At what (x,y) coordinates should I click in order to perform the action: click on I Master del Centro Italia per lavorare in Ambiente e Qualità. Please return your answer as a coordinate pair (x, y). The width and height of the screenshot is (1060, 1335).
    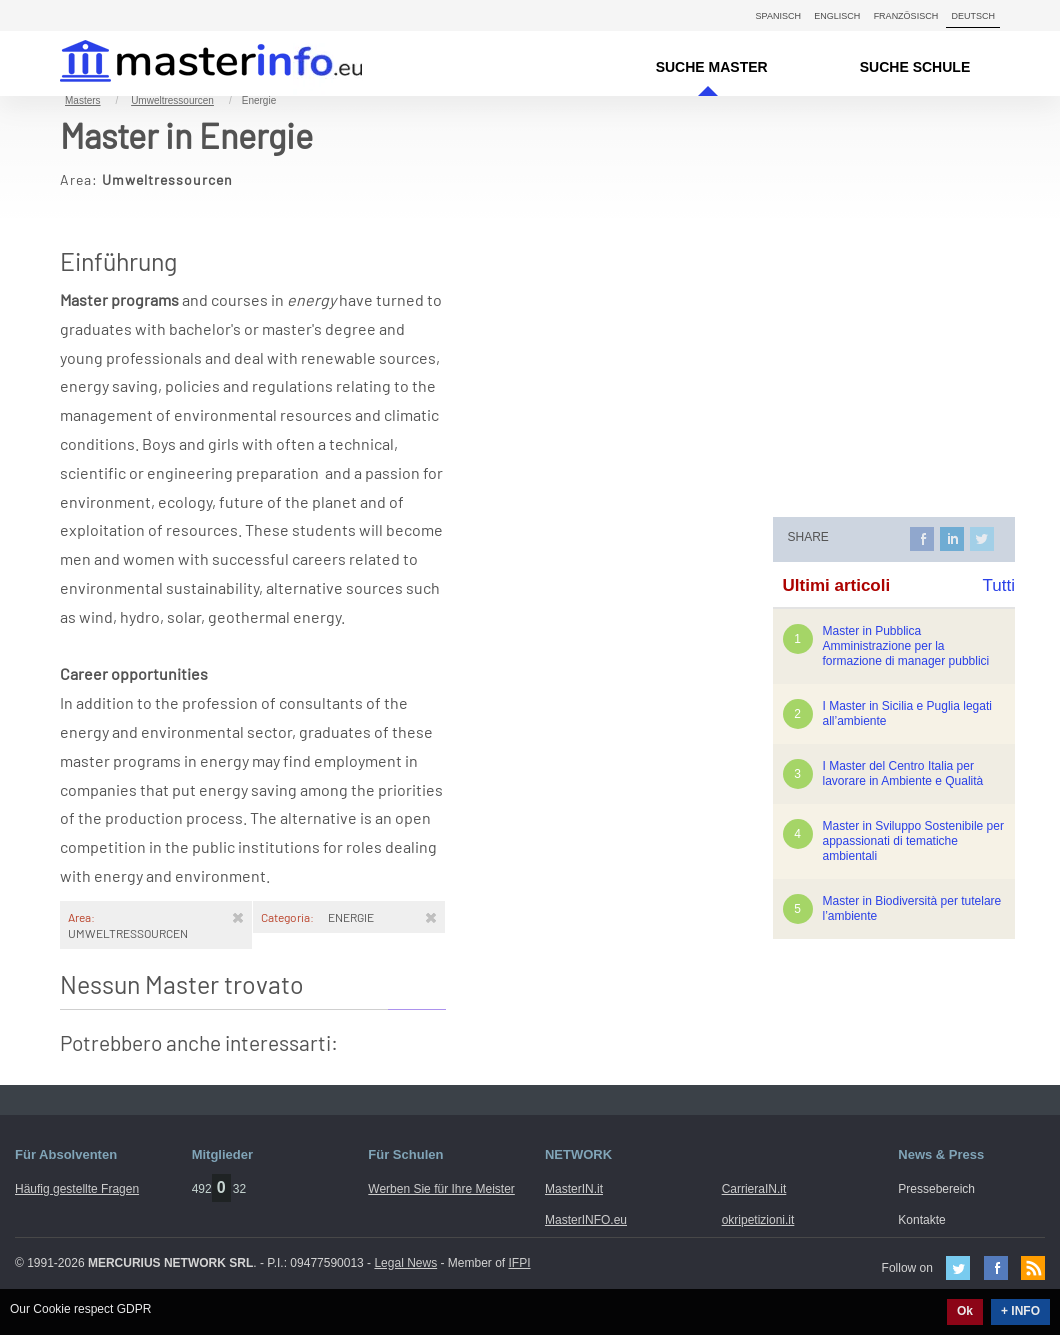
    Looking at the image, I should click on (903, 773).